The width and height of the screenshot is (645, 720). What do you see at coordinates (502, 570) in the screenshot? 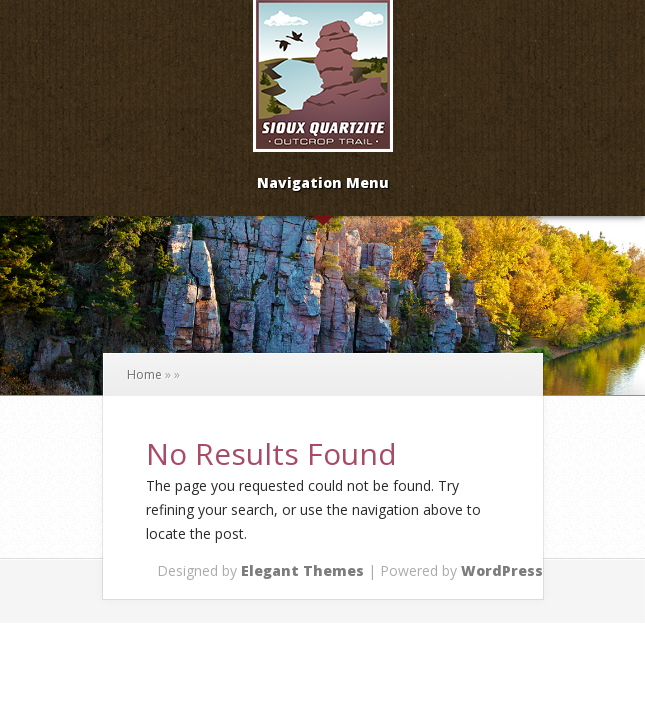
I see `WordPress` at bounding box center [502, 570].